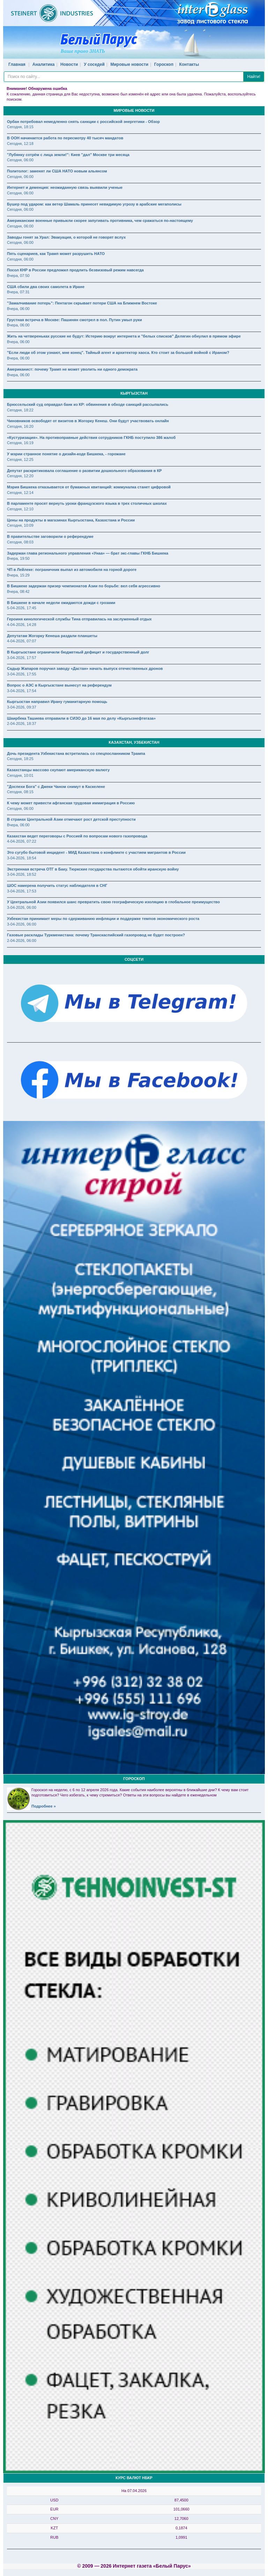  What do you see at coordinates (69, 64) in the screenshot?
I see `Новости` at bounding box center [69, 64].